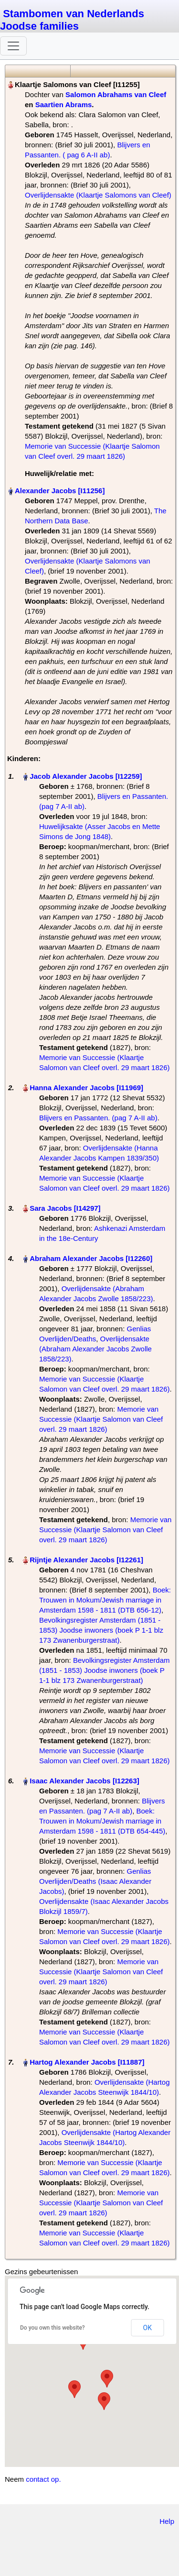 The height and width of the screenshot is (2576, 179). Describe the element at coordinates (105, 1600) in the screenshot. I see `Boek: Trouwen in Mokum/Jewish marriage in Amsterdam 1598 - 1811 (DTB 656-12)` at that location.